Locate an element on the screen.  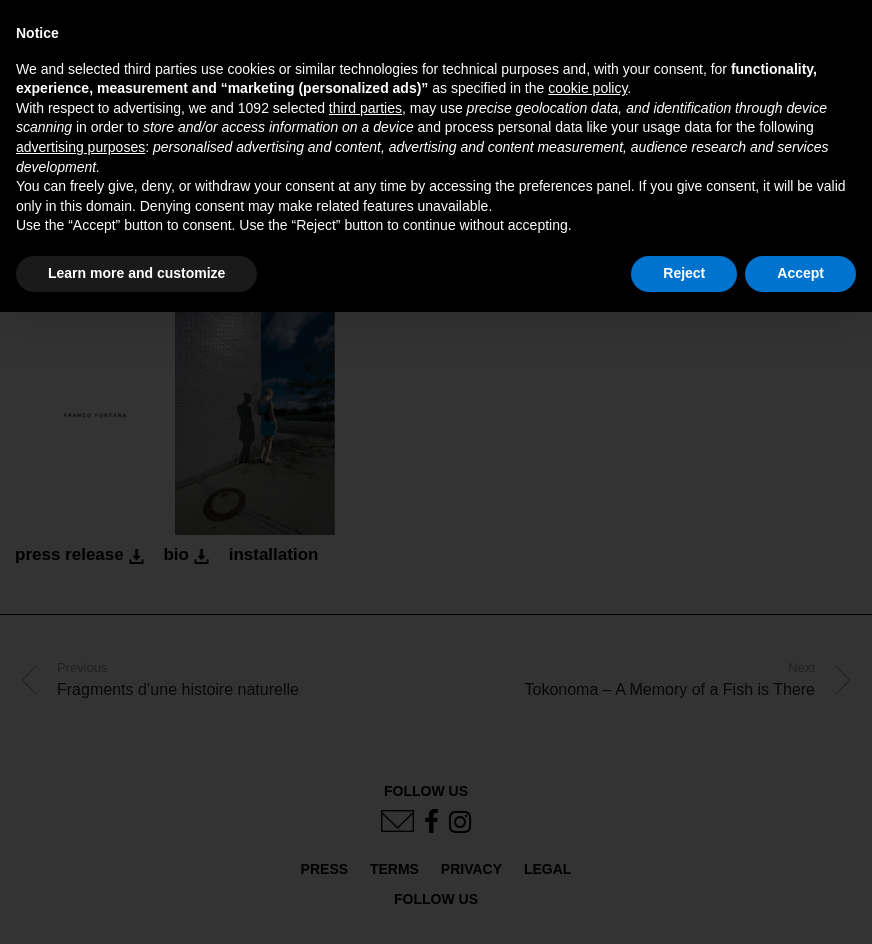
advertising purposes is located at coordinates (80, 147).